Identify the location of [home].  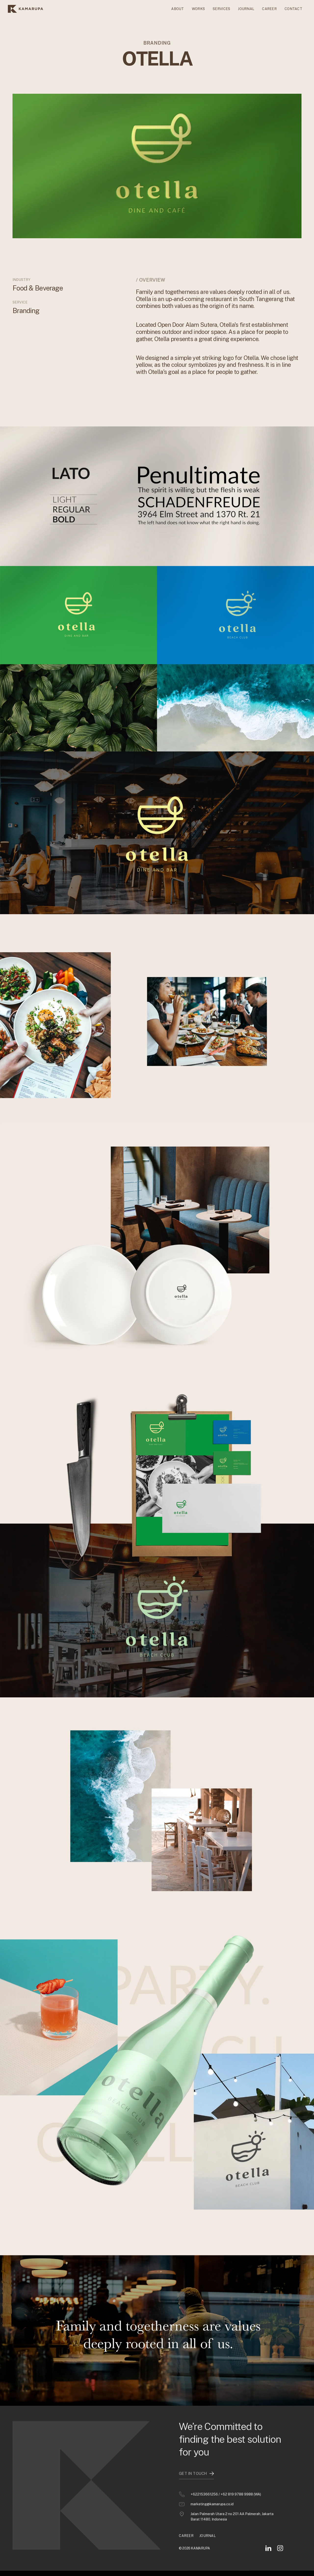
(25, 9).